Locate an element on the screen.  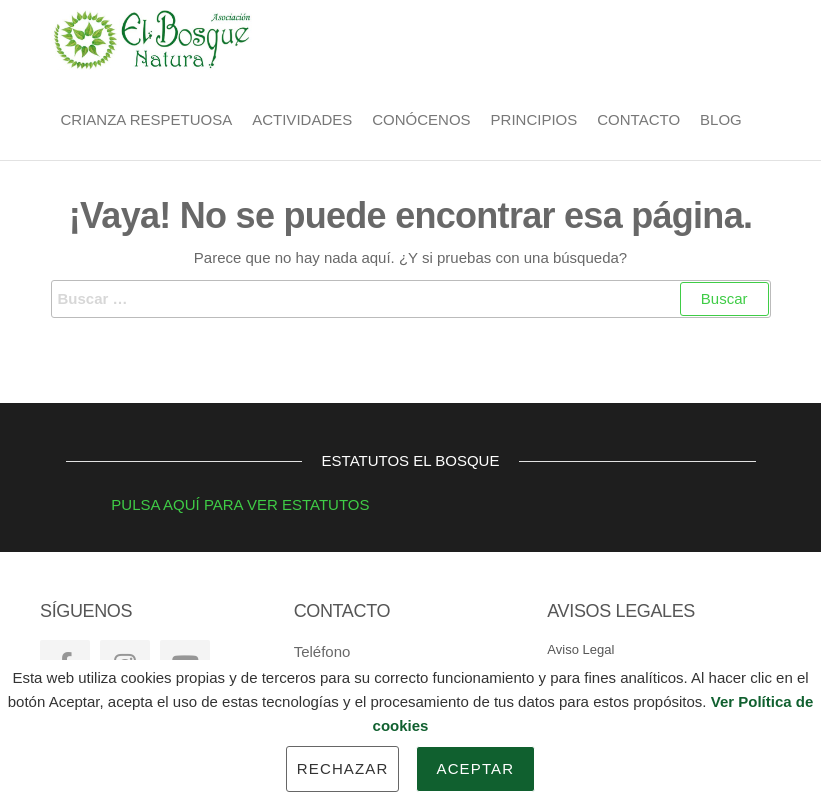
Rechazar is located at coordinates (343, 768).